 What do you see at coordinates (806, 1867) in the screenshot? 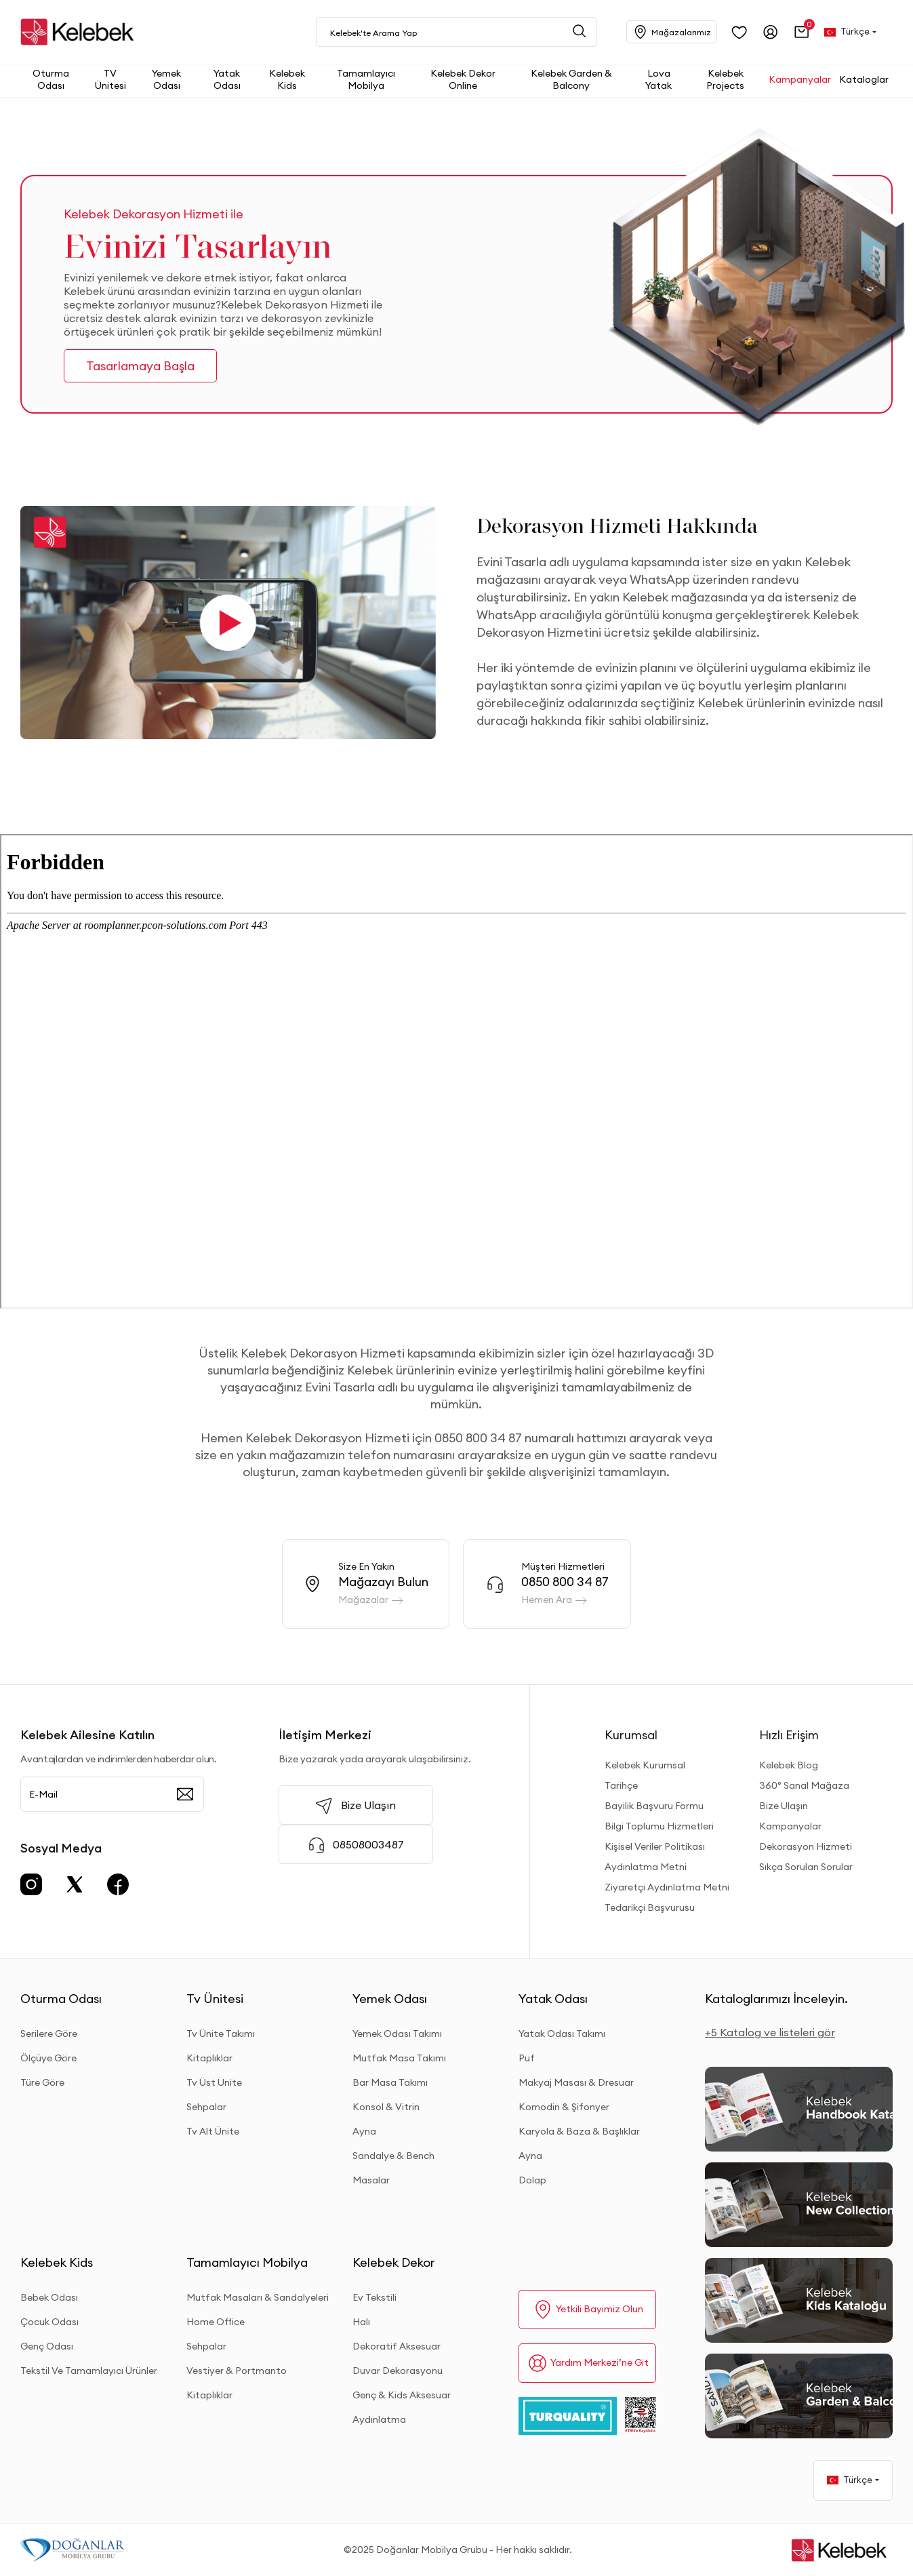
I see `Sıkça Sorulan Sorular` at bounding box center [806, 1867].